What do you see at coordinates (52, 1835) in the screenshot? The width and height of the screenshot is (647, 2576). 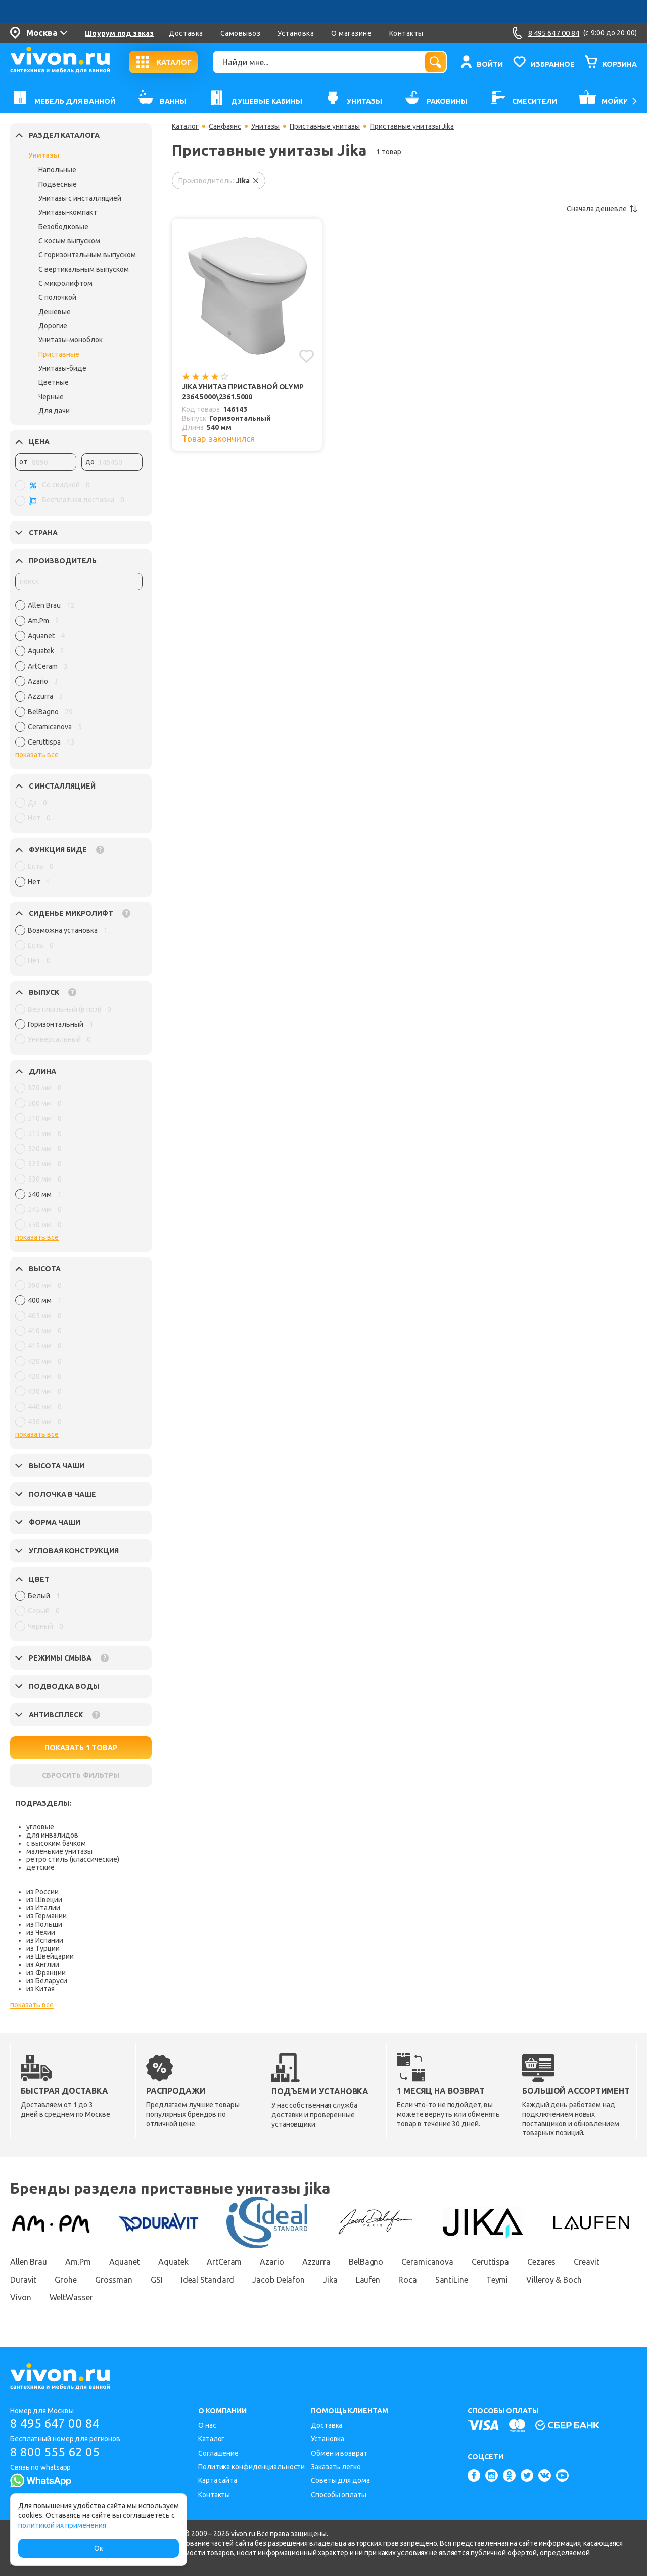 I see `для инвалидов` at bounding box center [52, 1835].